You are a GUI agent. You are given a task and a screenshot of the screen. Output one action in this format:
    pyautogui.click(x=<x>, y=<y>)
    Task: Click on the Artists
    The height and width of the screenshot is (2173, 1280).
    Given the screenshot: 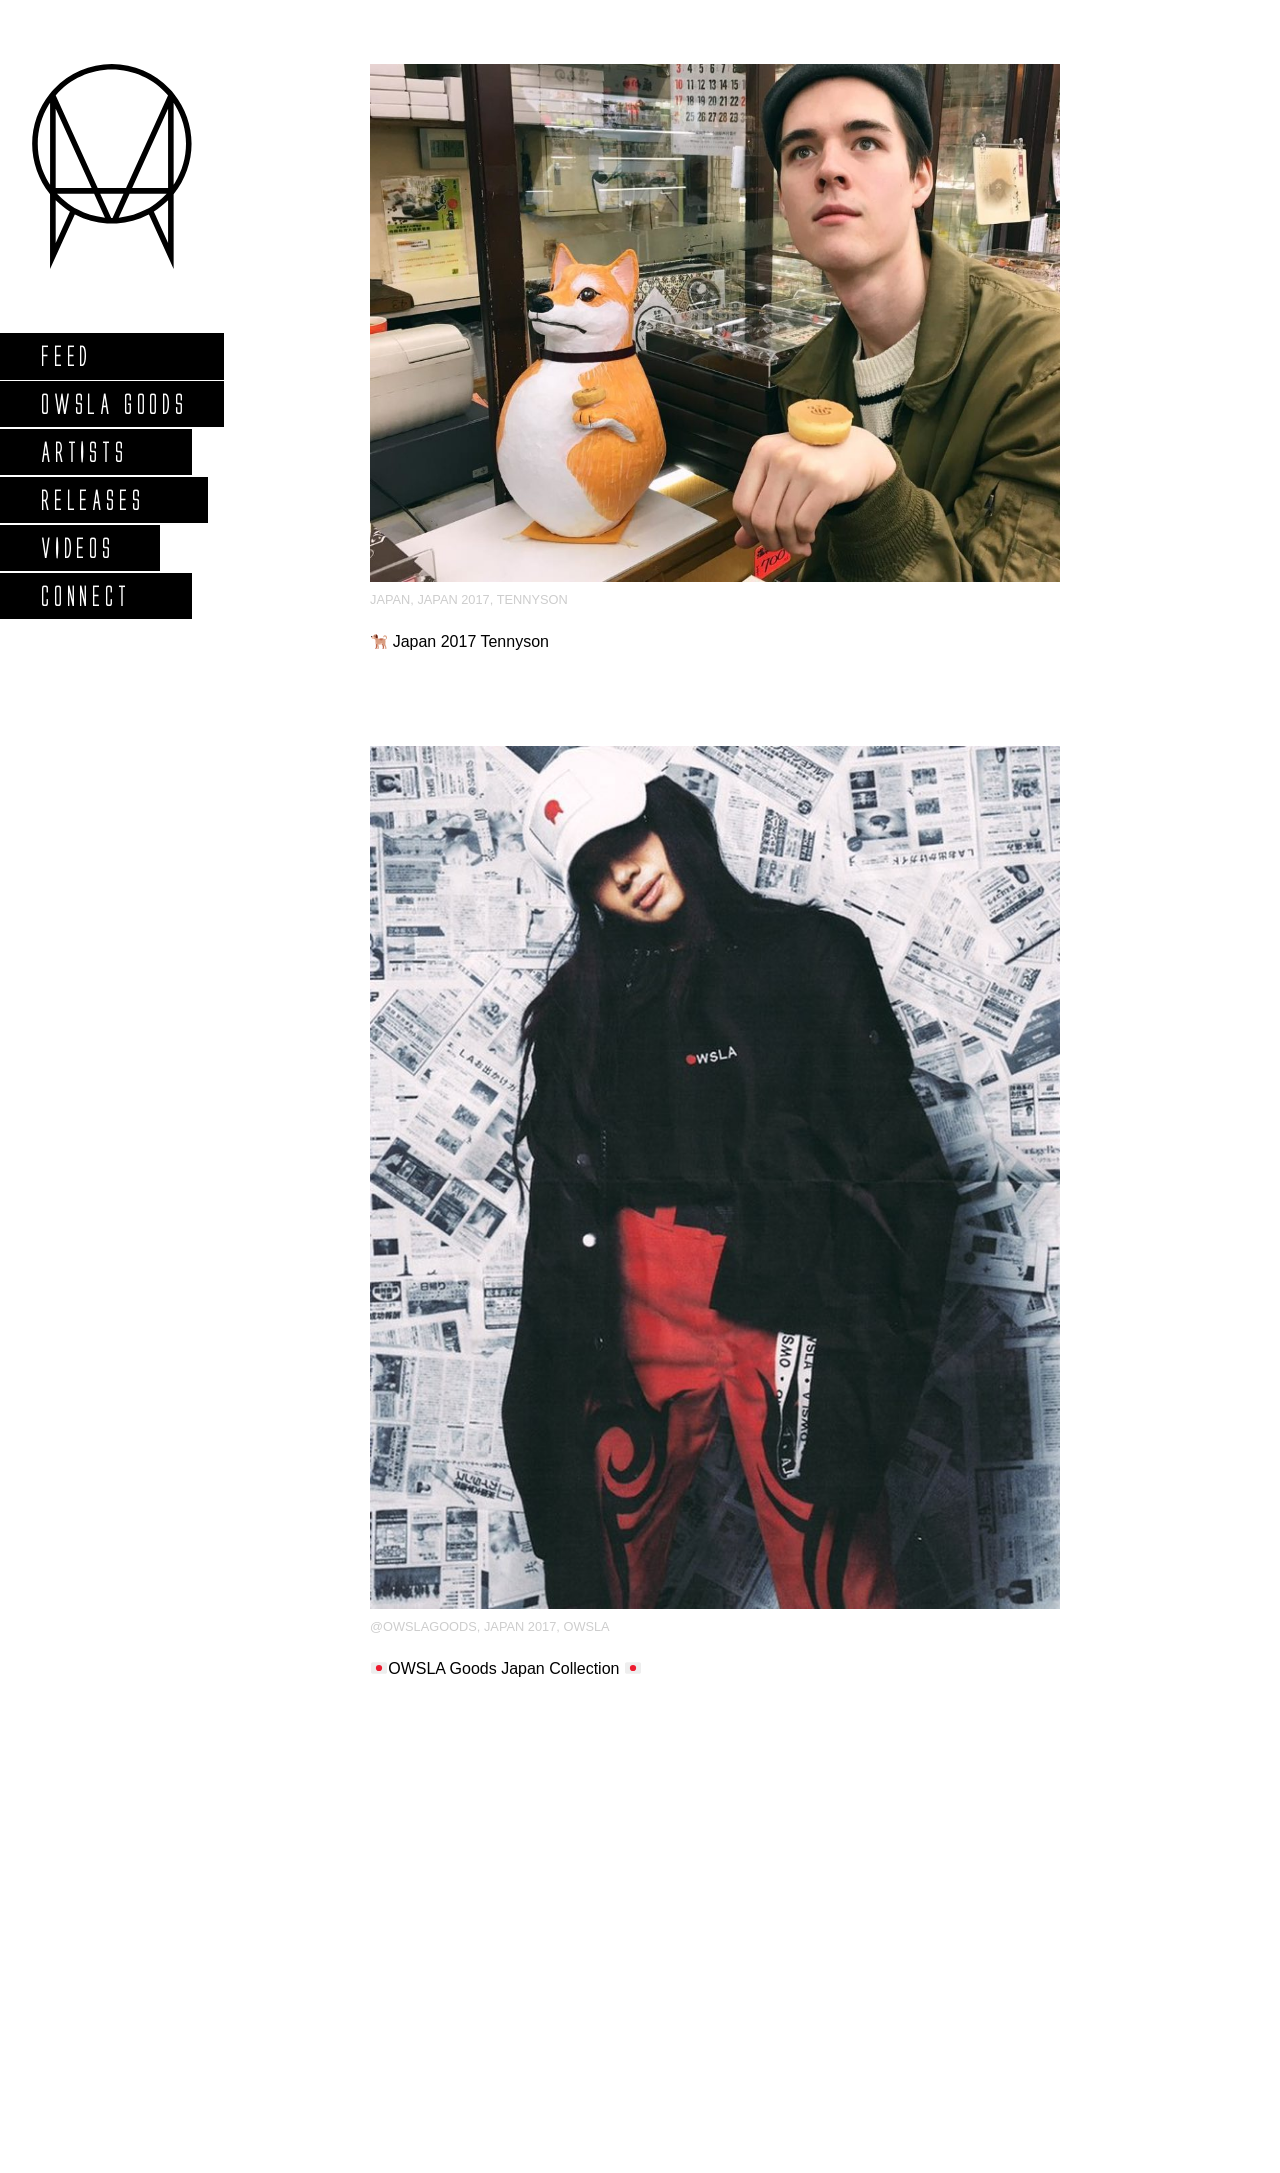 What is the action you would take?
    pyautogui.click(x=83, y=451)
    